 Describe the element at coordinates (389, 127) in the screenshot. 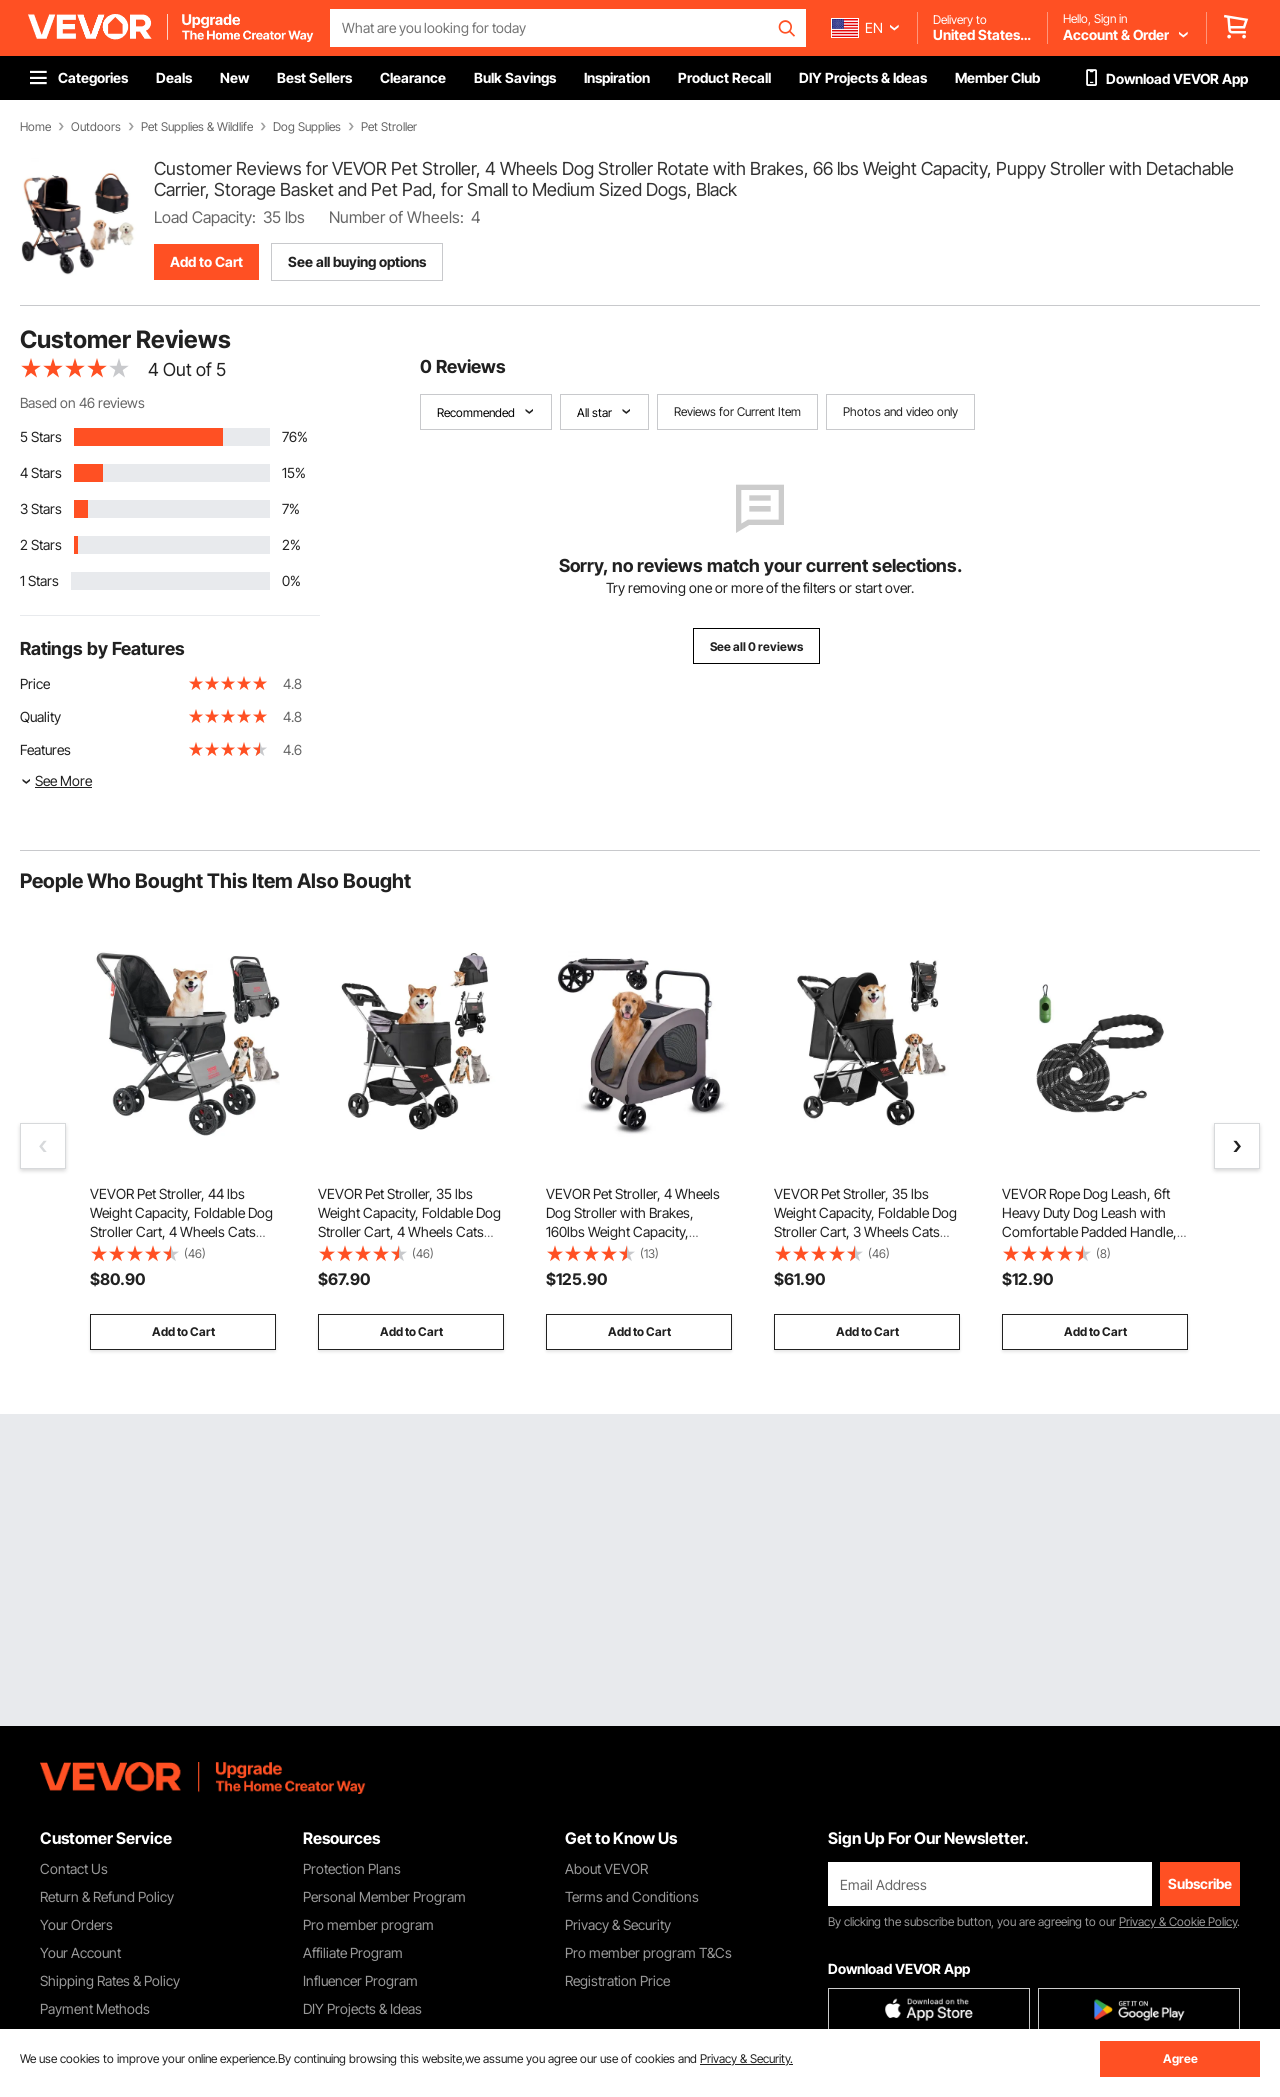

I see `Pet Stroller` at that location.